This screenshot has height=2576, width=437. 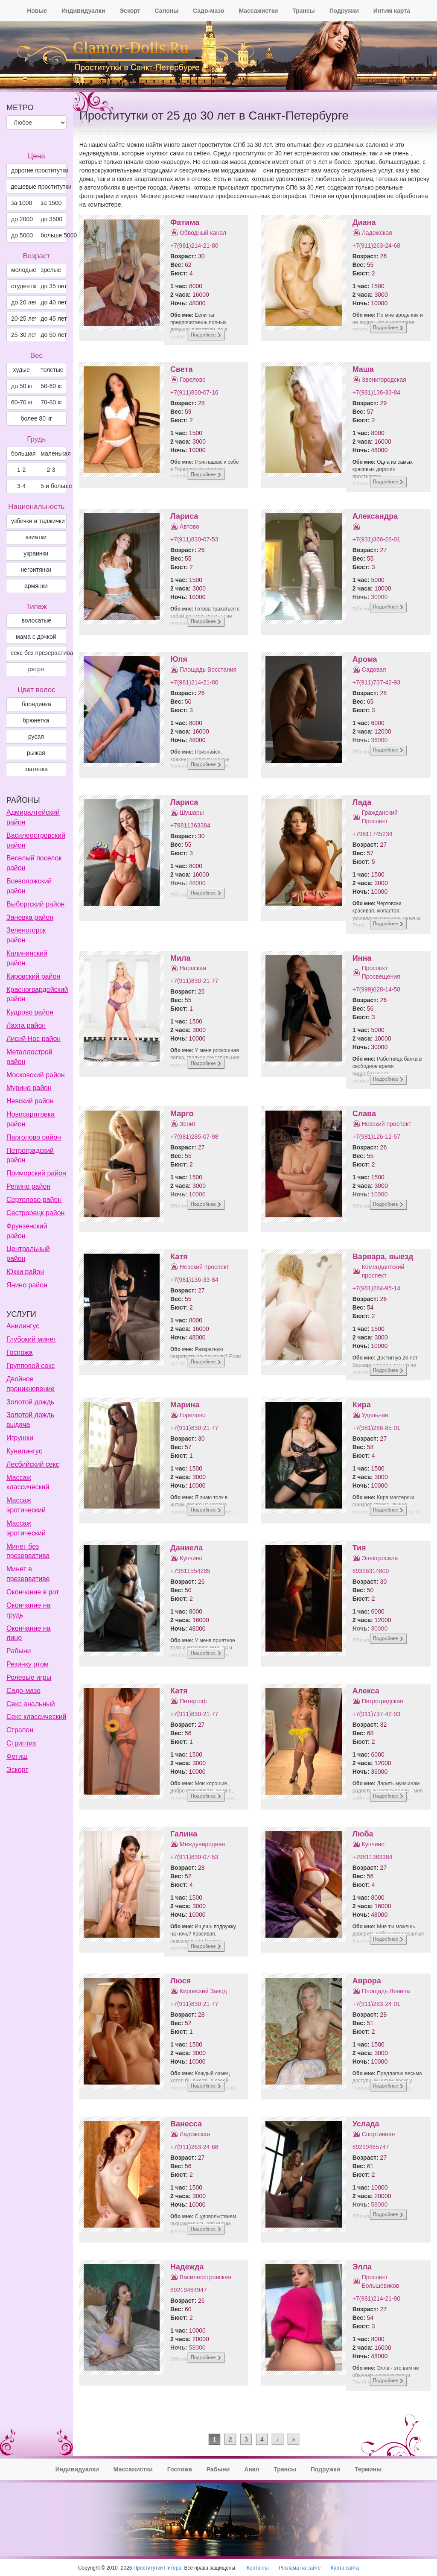 I want to click on Невский район, so click(x=30, y=1101).